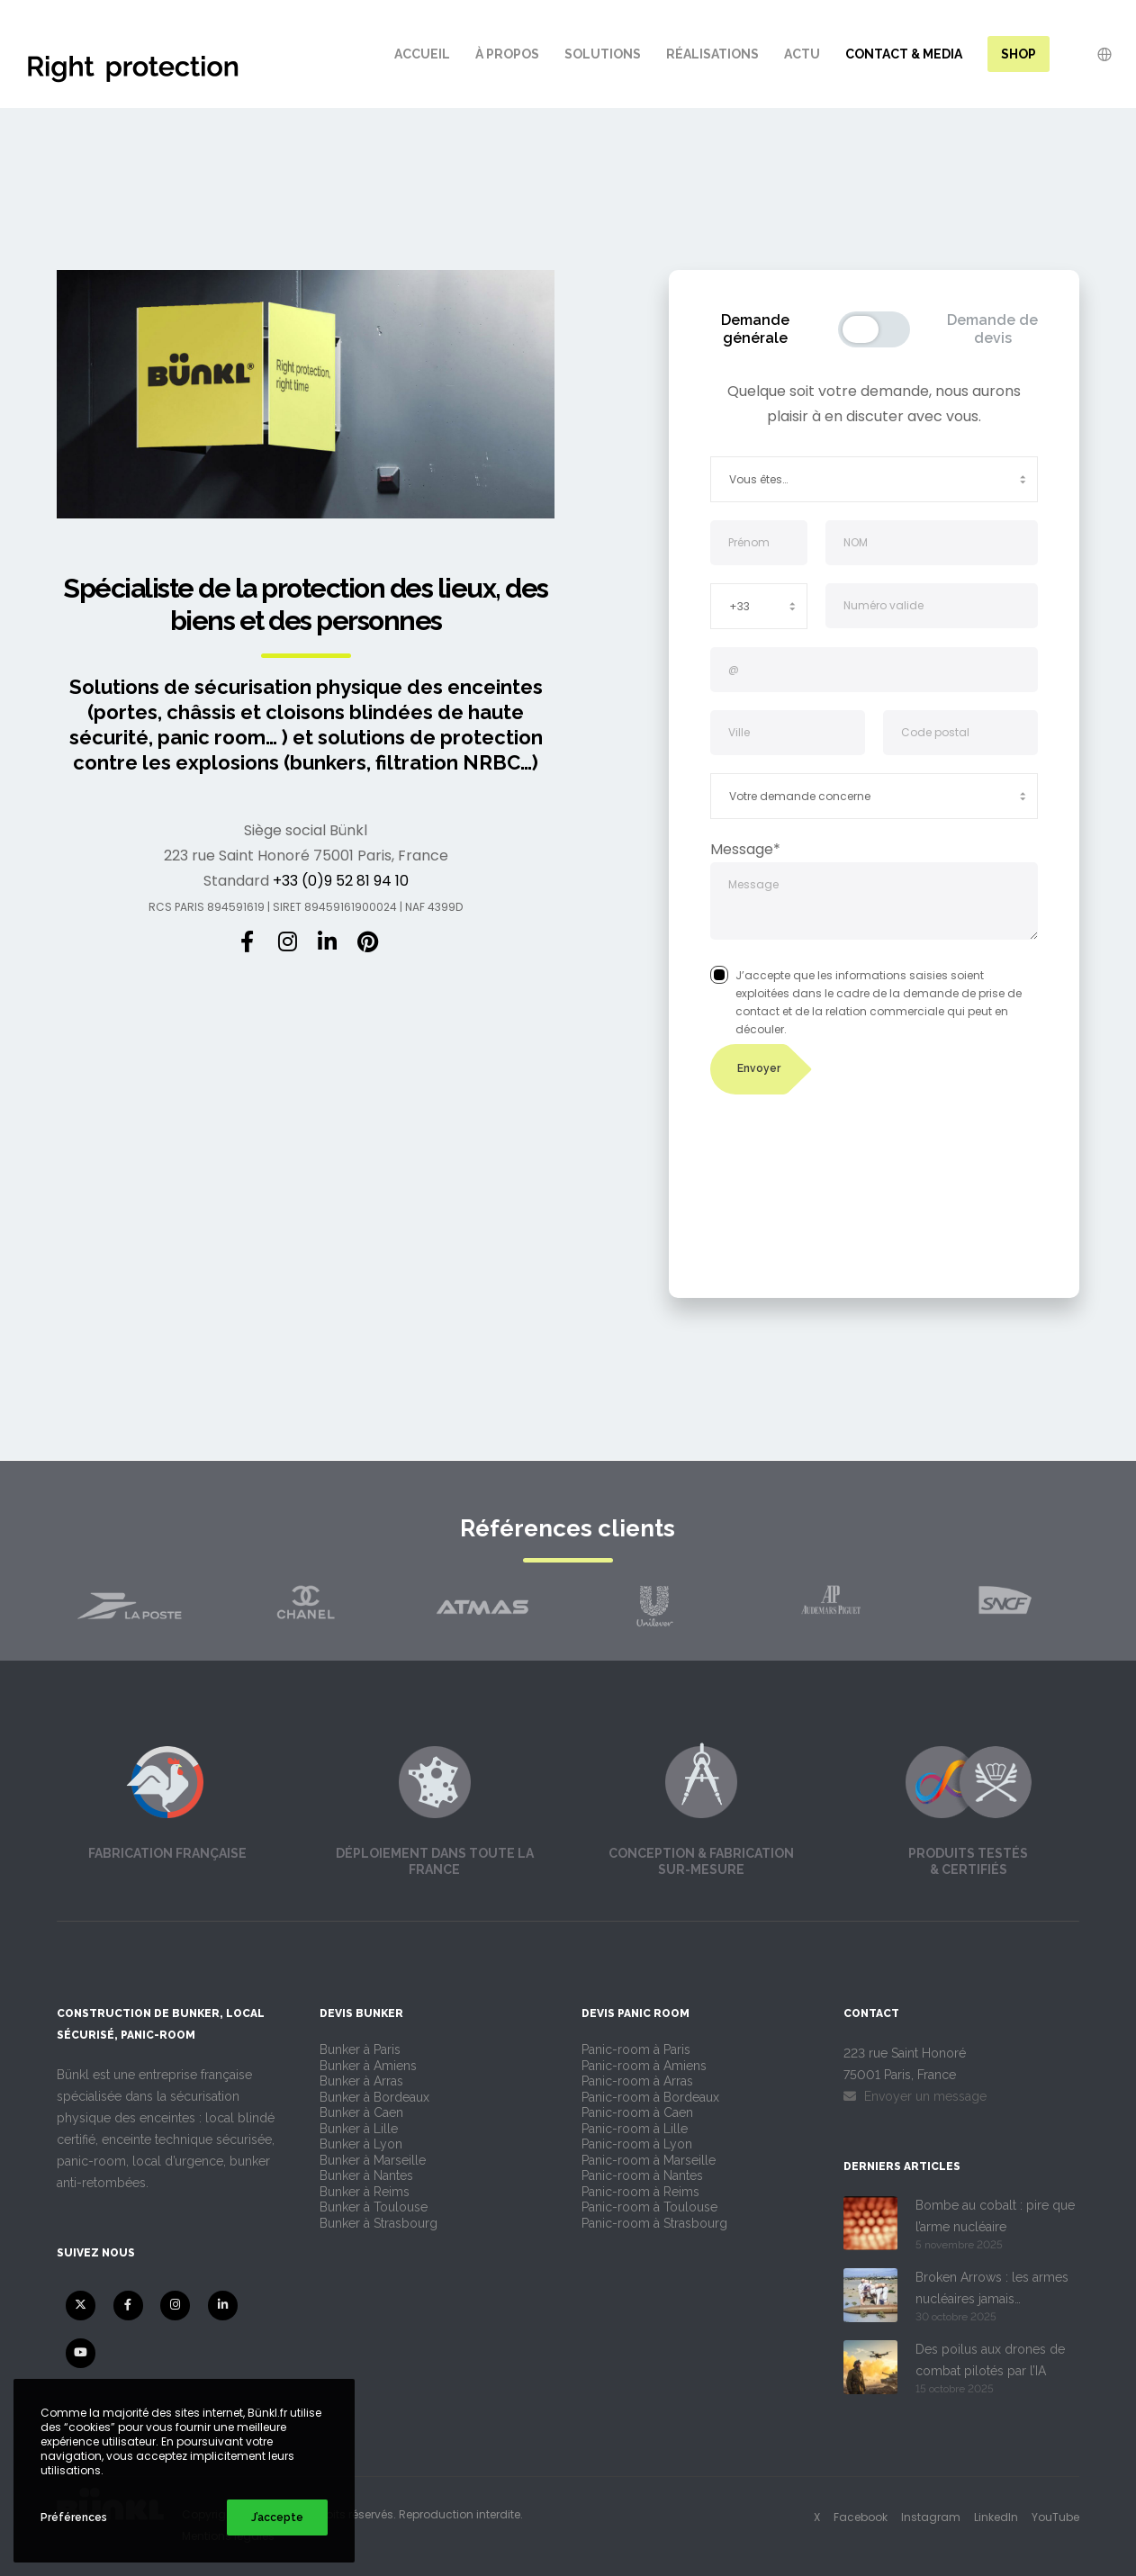 The height and width of the screenshot is (2576, 1136). I want to click on Bunker à Nantes, so click(366, 2175).